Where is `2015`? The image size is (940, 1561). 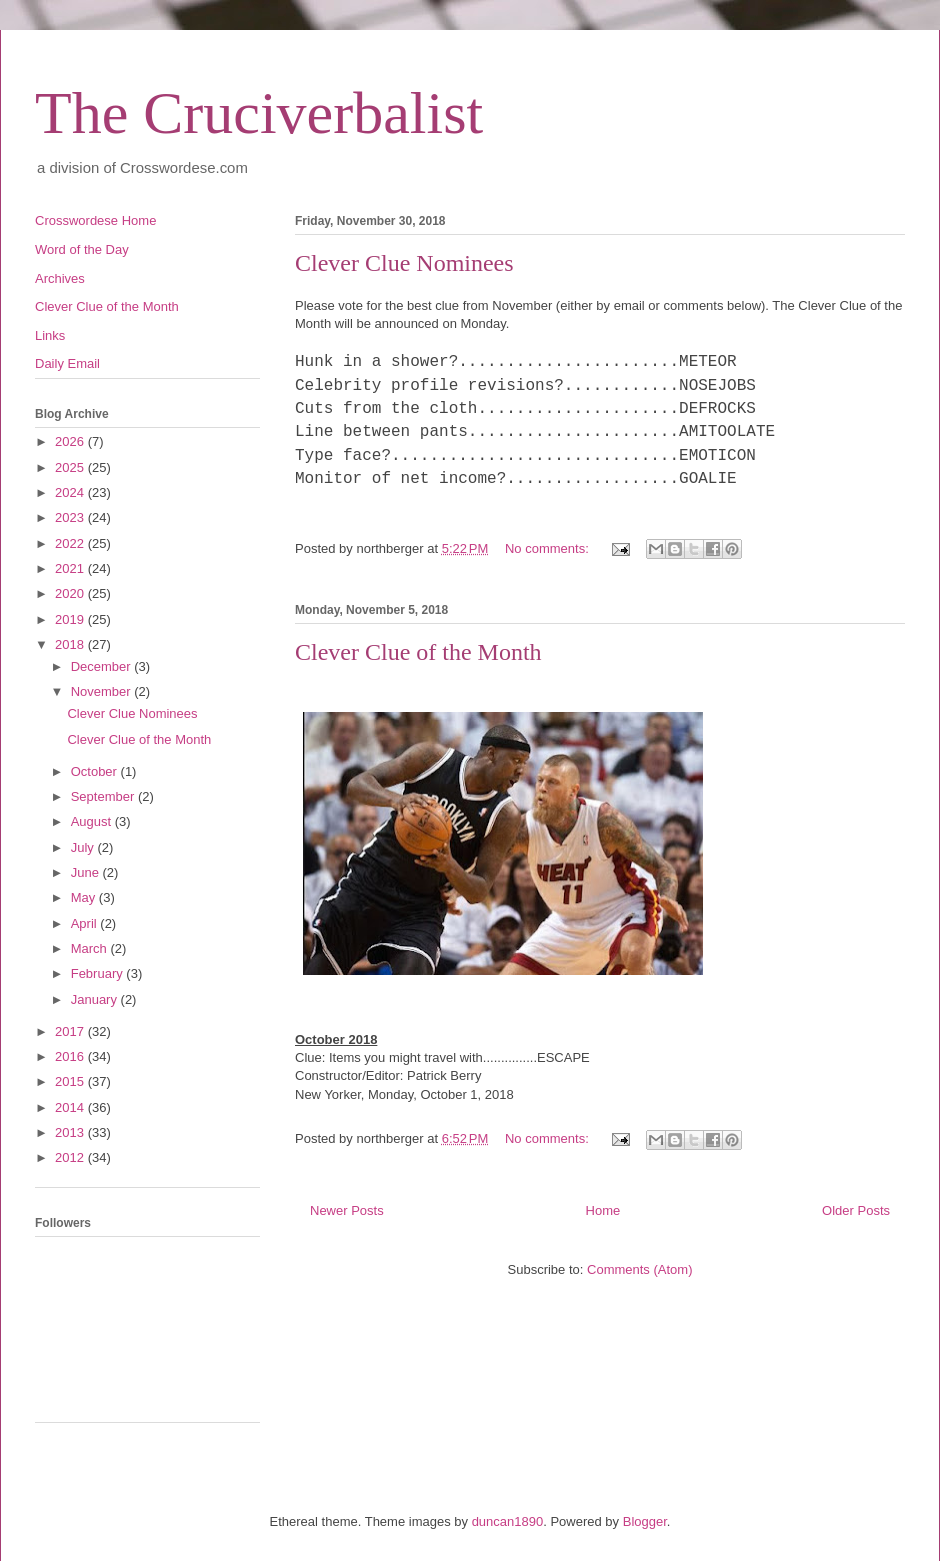 2015 is located at coordinates (71, 1081).